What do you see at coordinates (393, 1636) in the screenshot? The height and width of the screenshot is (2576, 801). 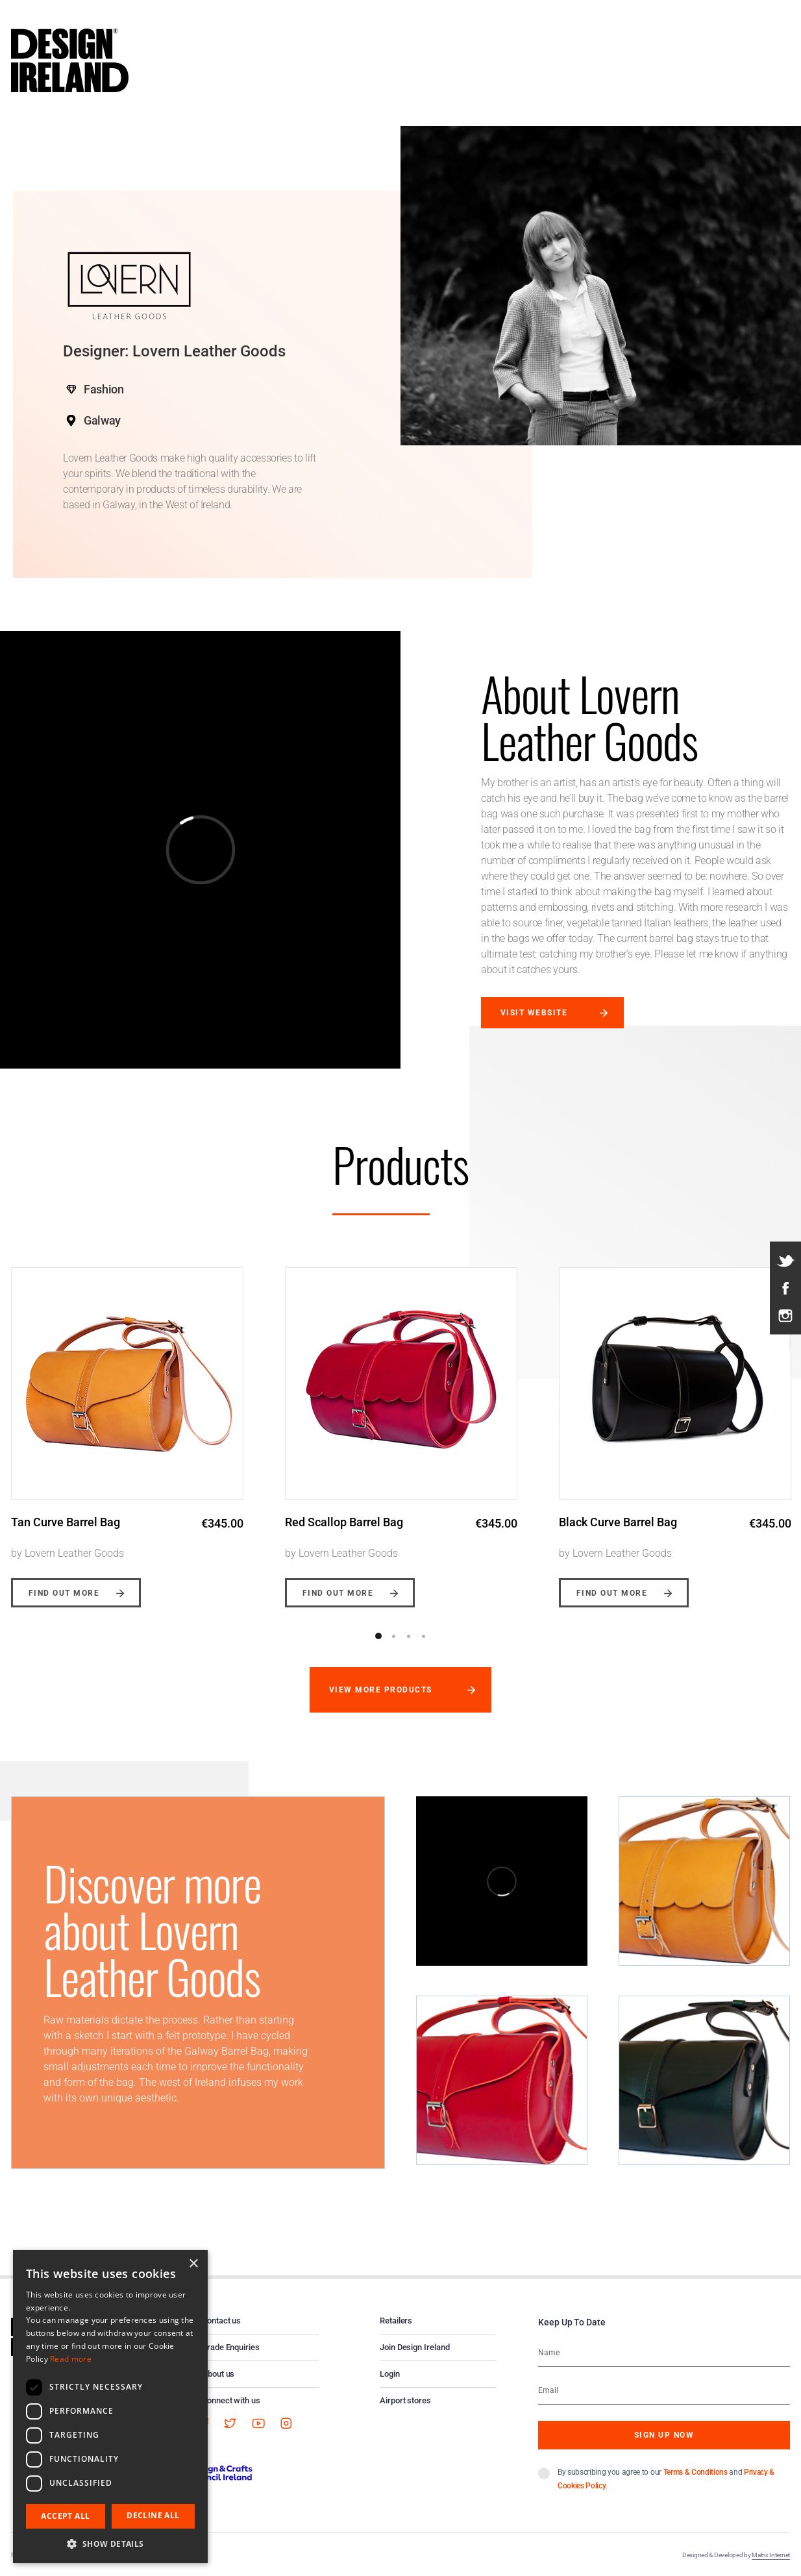 I see `2 [button]` at bounding box center [393, 1636].